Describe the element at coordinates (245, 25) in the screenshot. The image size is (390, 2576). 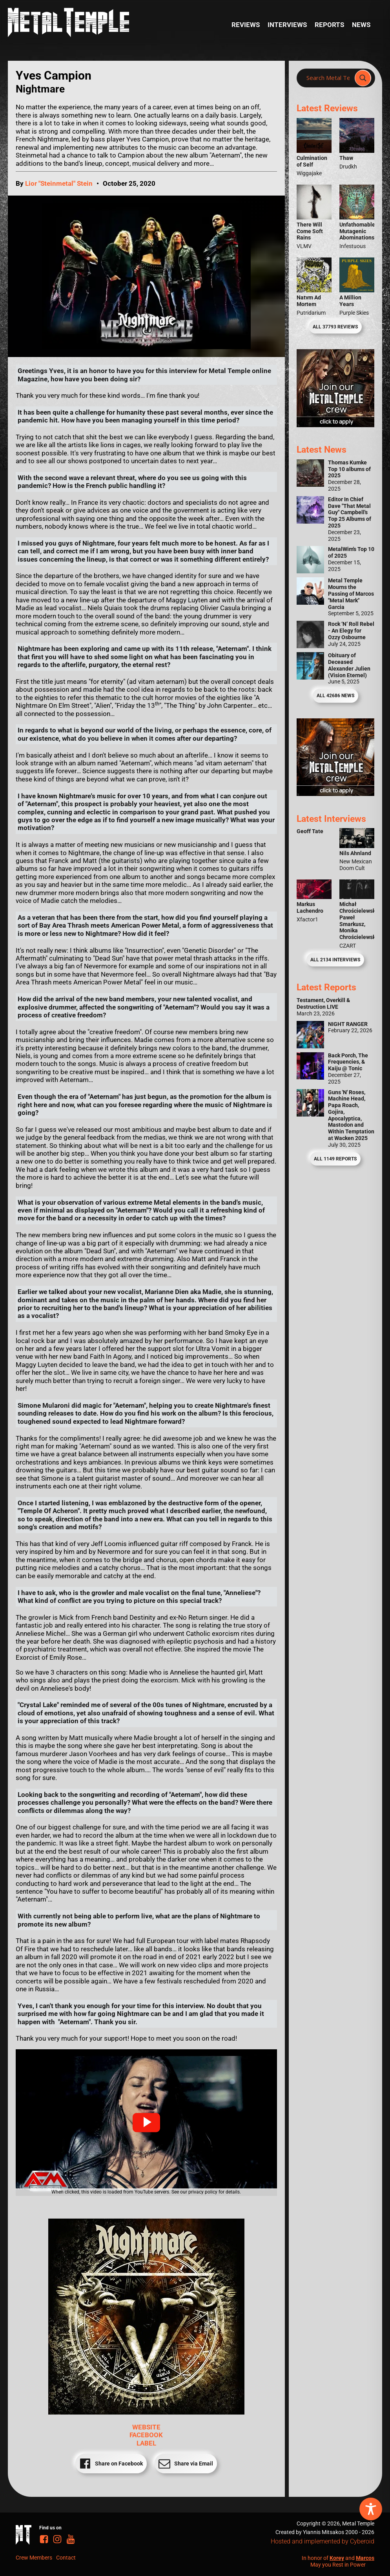
I see `Reviews` at that location.